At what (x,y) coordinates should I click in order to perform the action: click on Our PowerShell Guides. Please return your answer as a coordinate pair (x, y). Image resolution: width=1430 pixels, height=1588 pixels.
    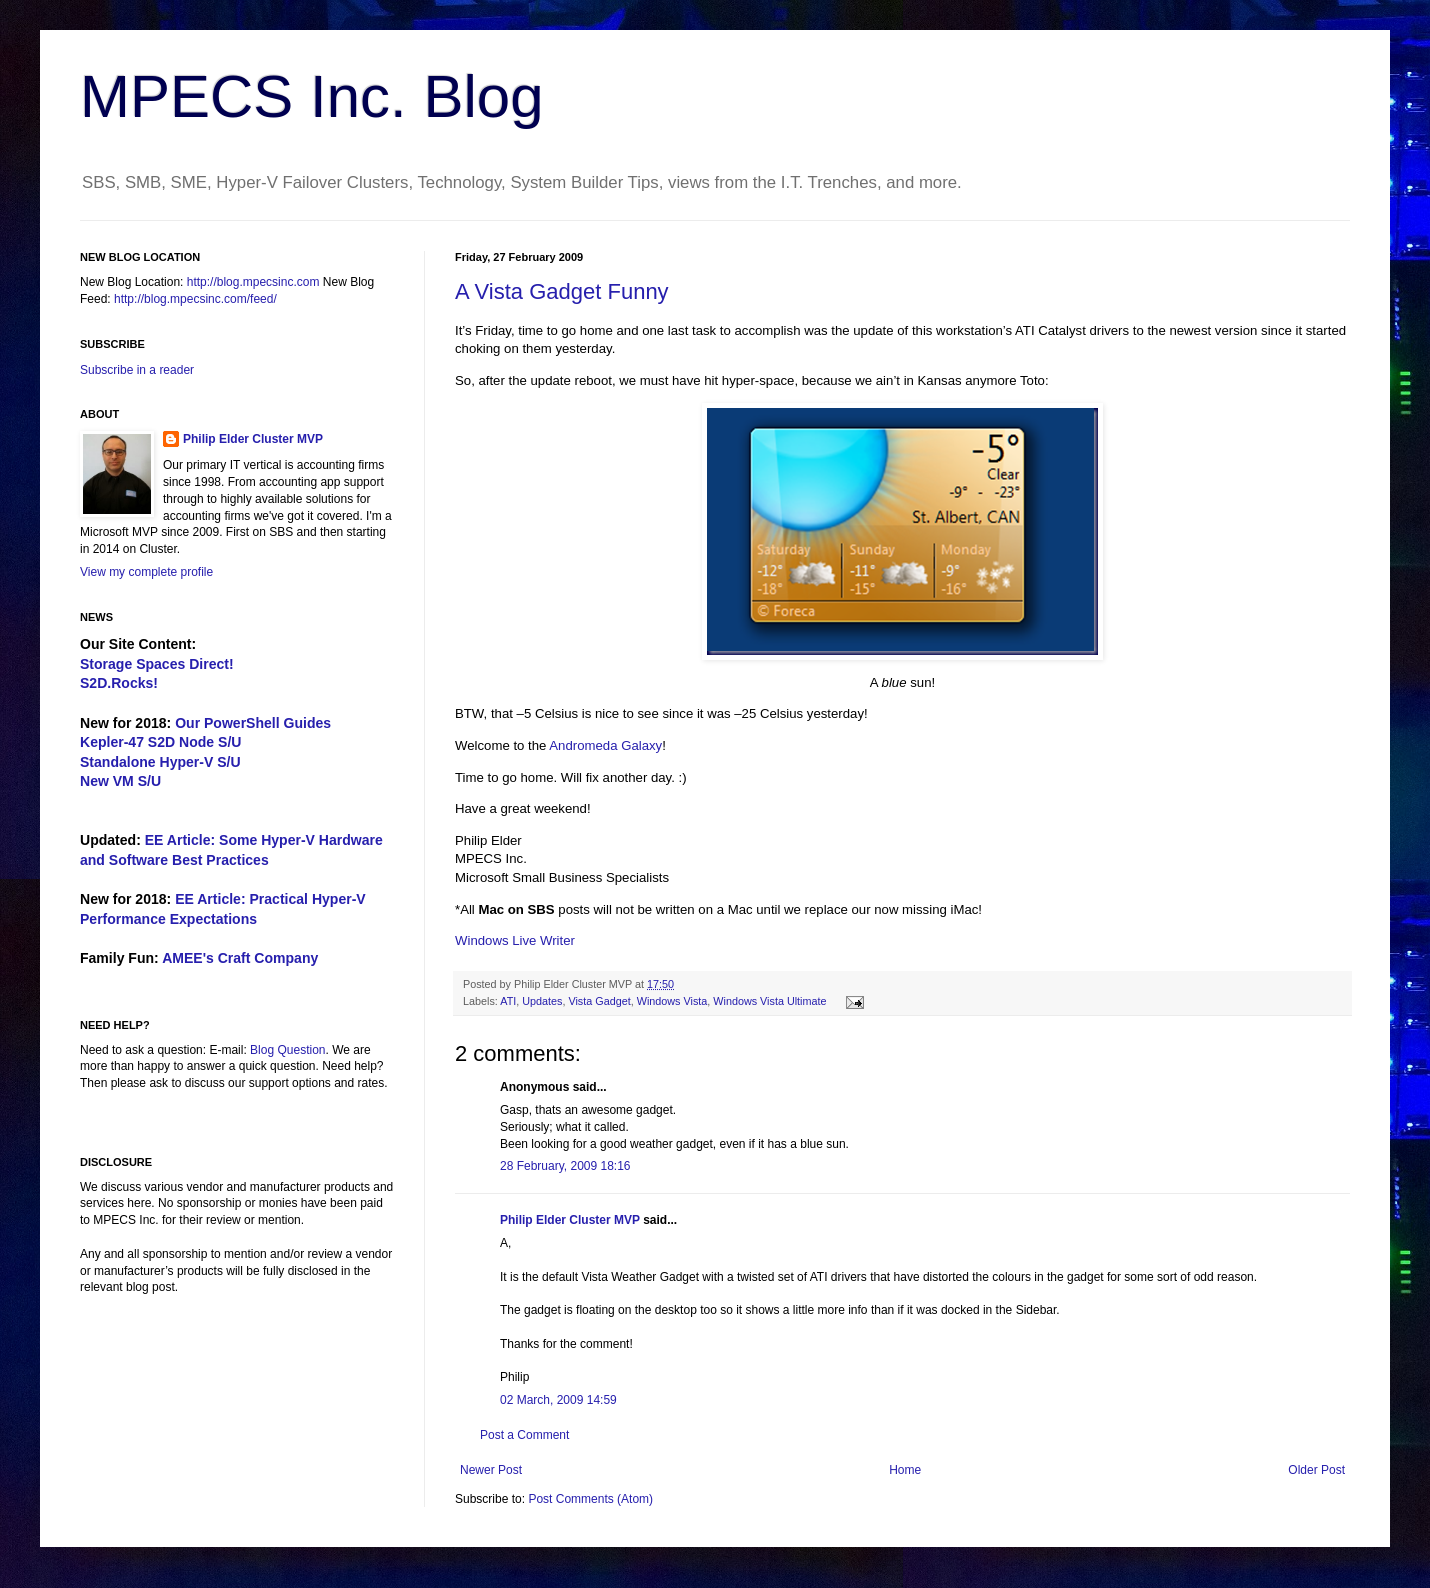
    Looking at the image, I should click on (253, 723).